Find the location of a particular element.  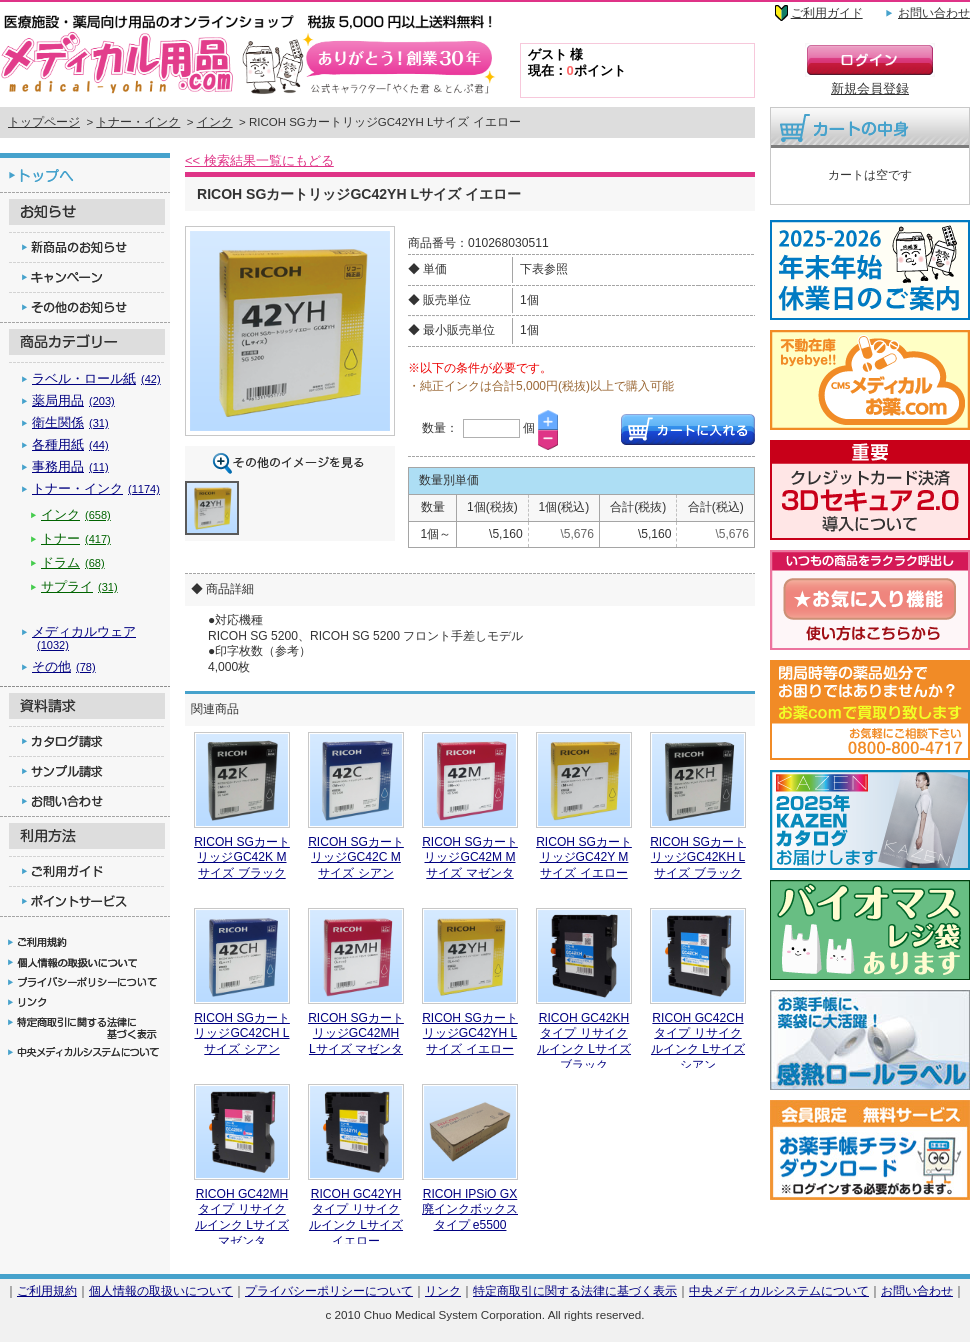

メディカルウェア is located at coordinates (84, 637).